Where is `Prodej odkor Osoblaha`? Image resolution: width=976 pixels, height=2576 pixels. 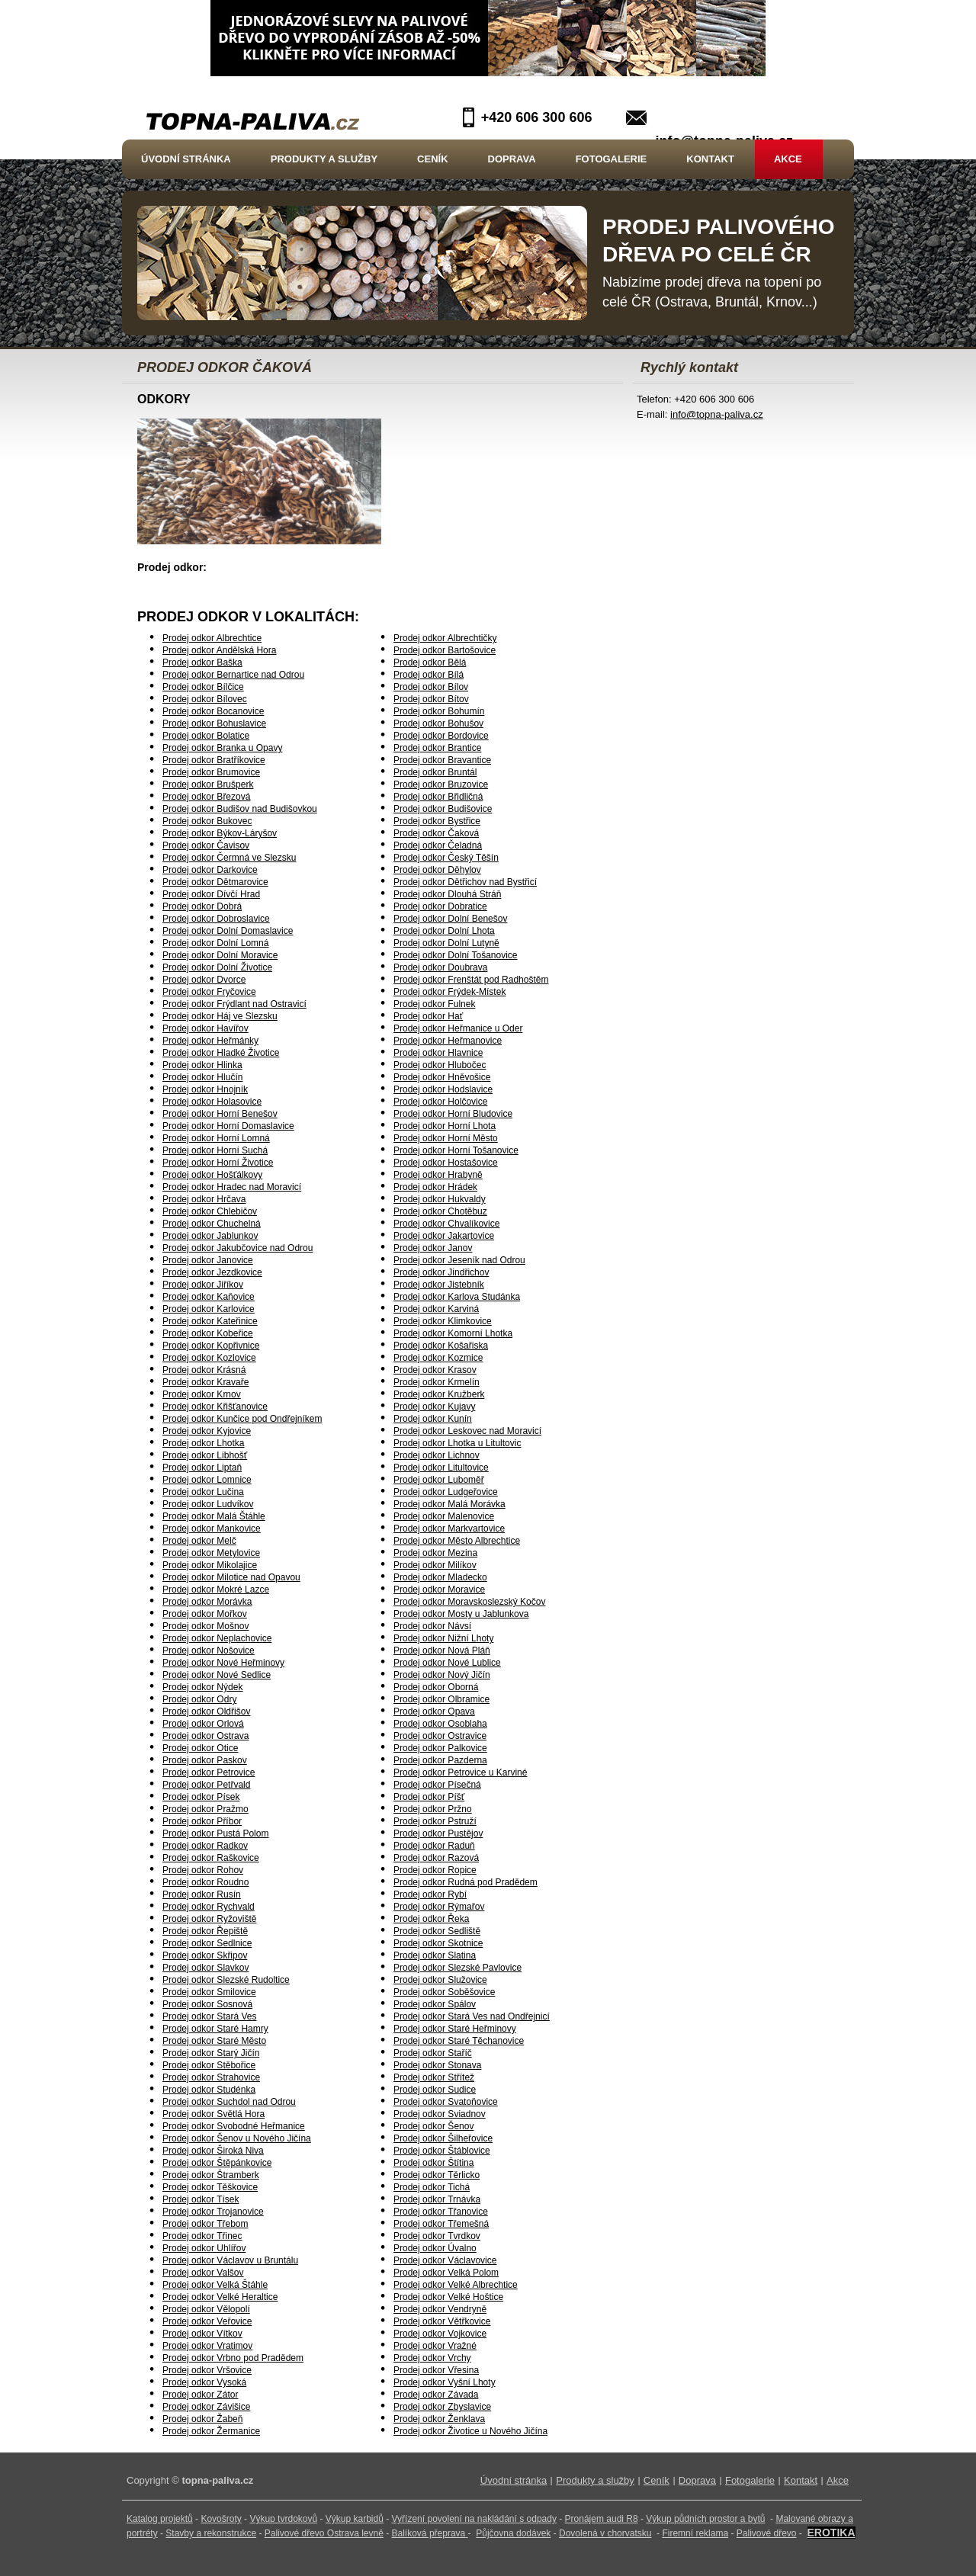 Prodej odkor Osoblaha is located at coordinates (440, 1723).